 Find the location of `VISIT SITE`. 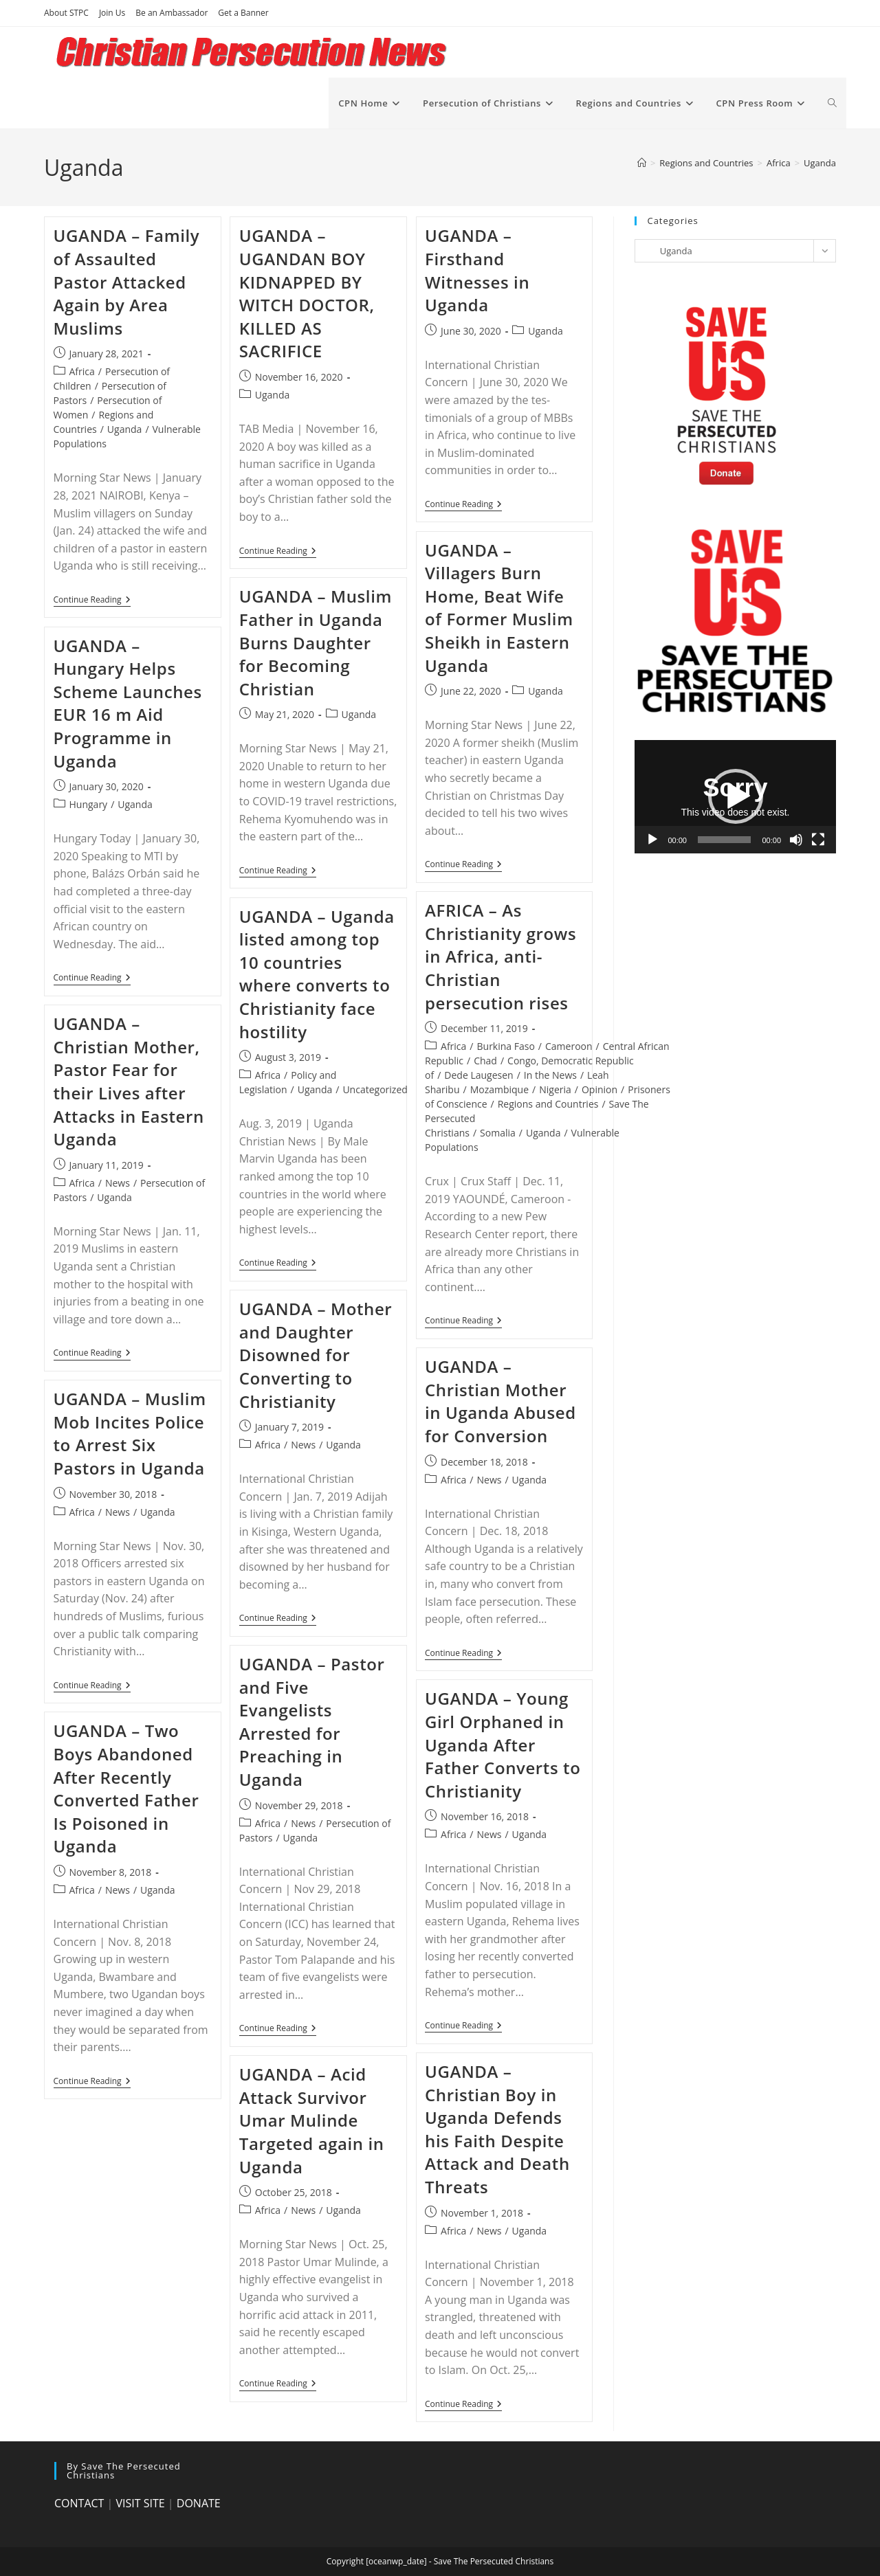

VISIT SITE is located at coordinates (140, 2503).